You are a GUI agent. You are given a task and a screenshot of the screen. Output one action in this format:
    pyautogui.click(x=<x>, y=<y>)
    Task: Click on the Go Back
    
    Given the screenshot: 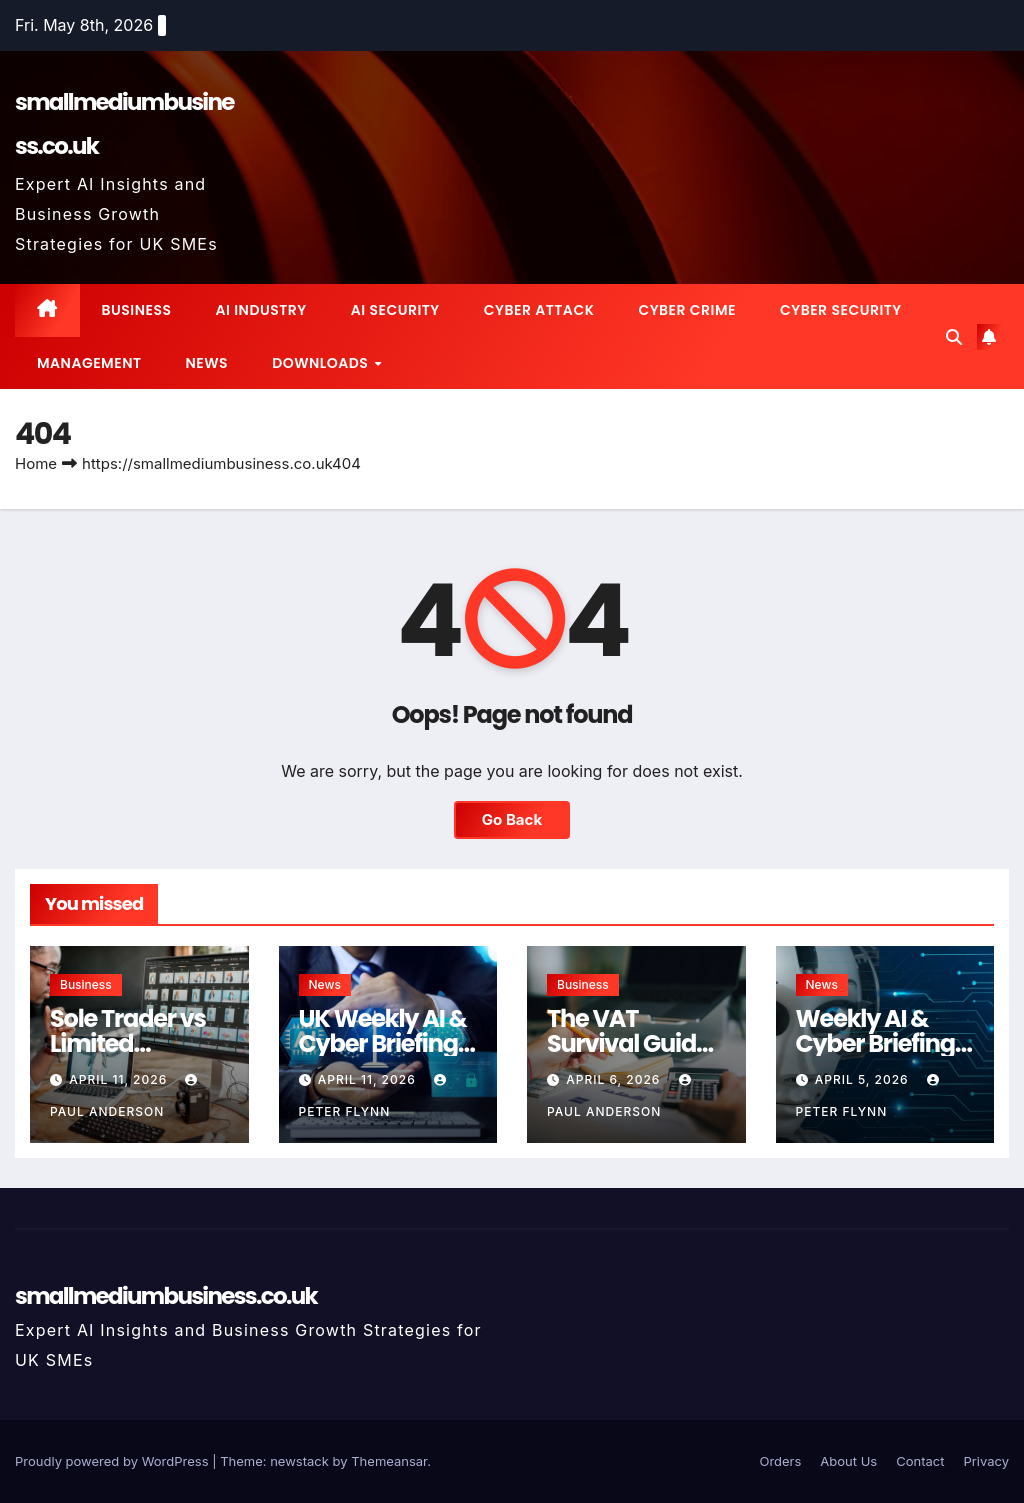 What is the action you would take?
    pyautogui.click(x=512, y=819)
    